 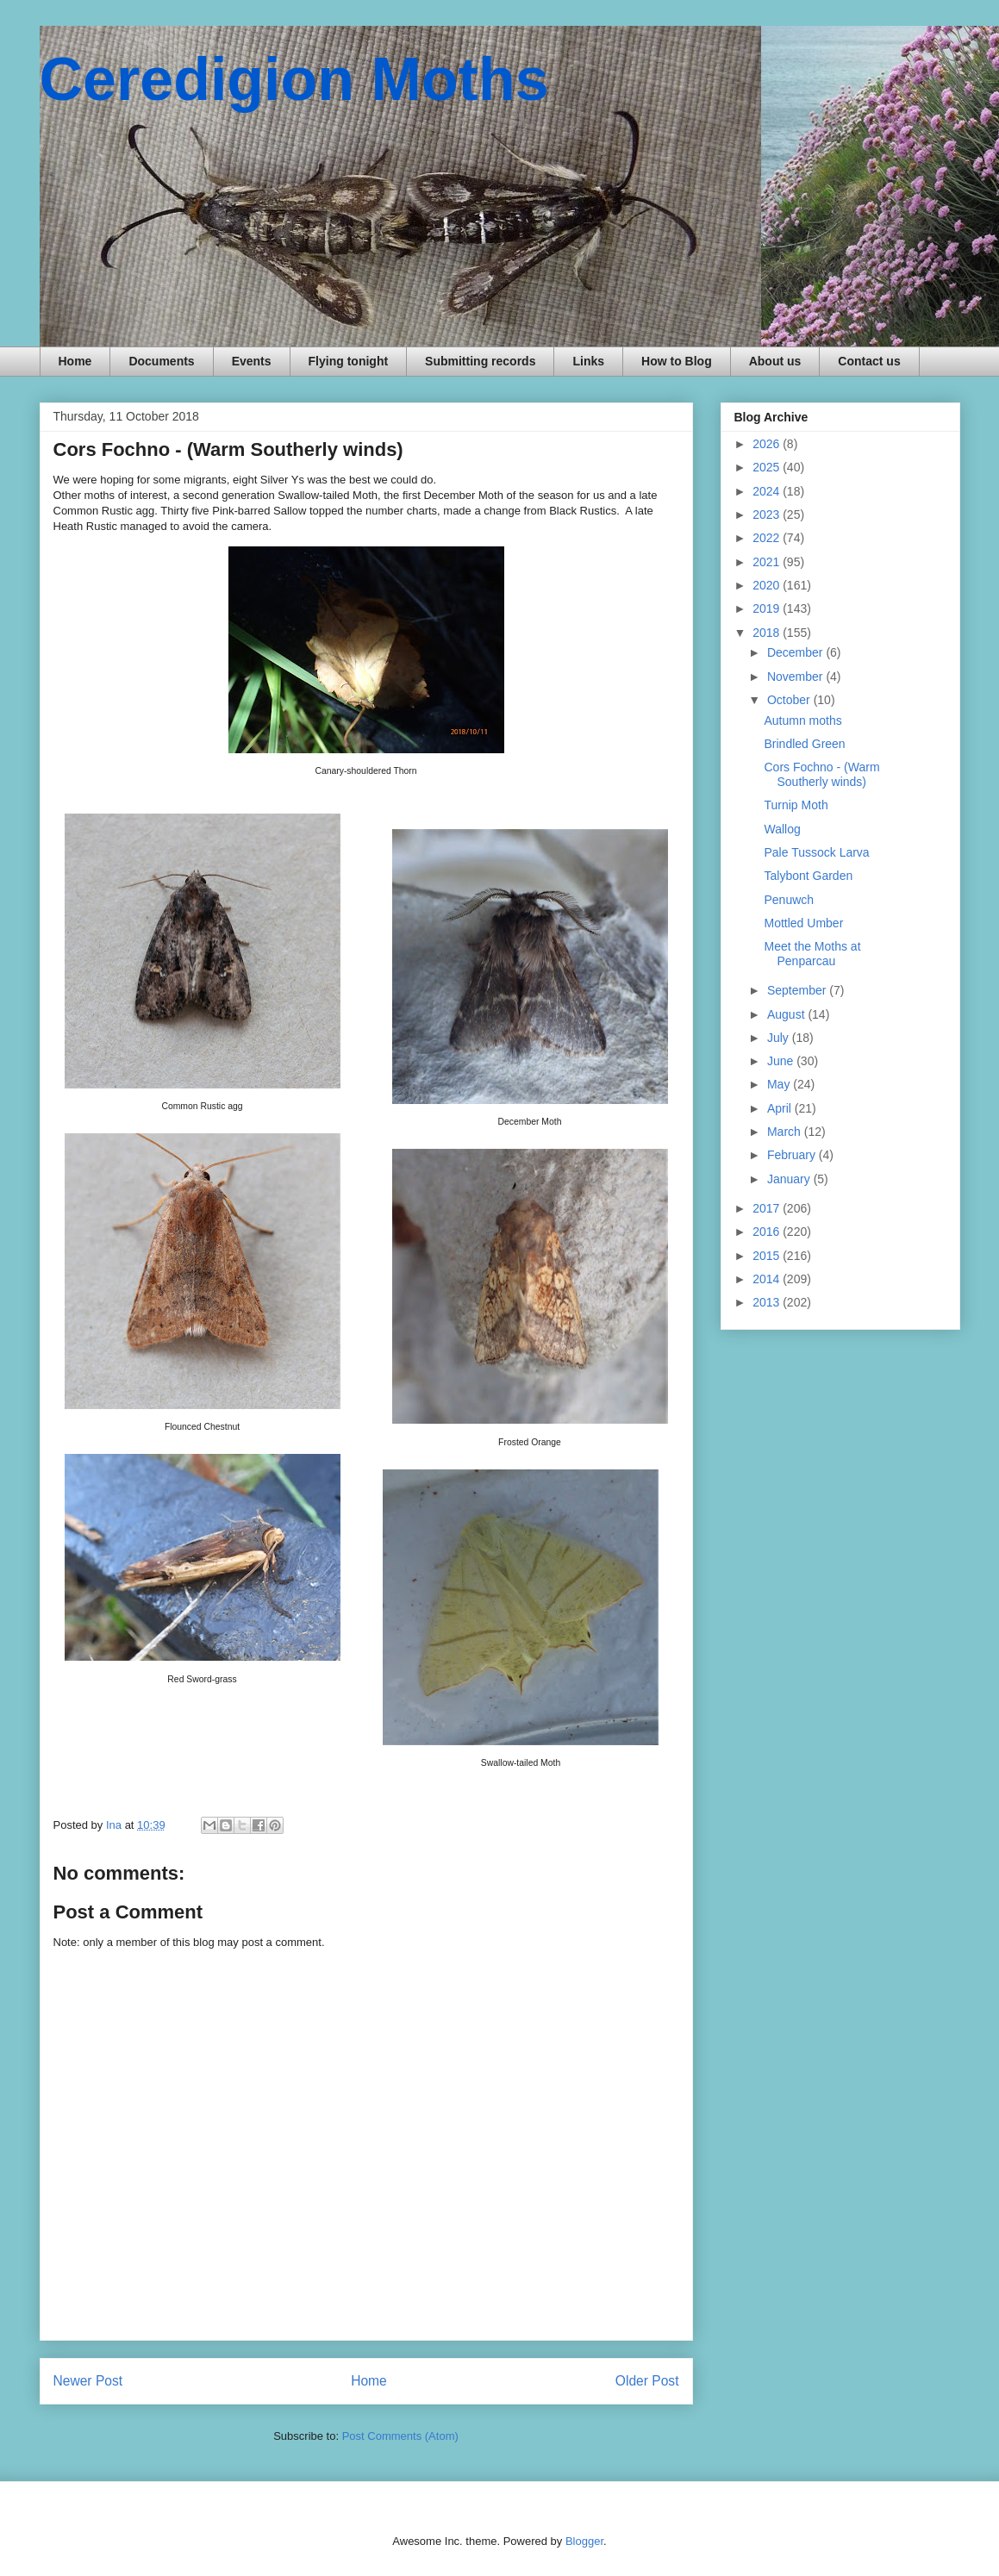 I want to click on Post Comments (Atom), so click(x=400, y=2435).